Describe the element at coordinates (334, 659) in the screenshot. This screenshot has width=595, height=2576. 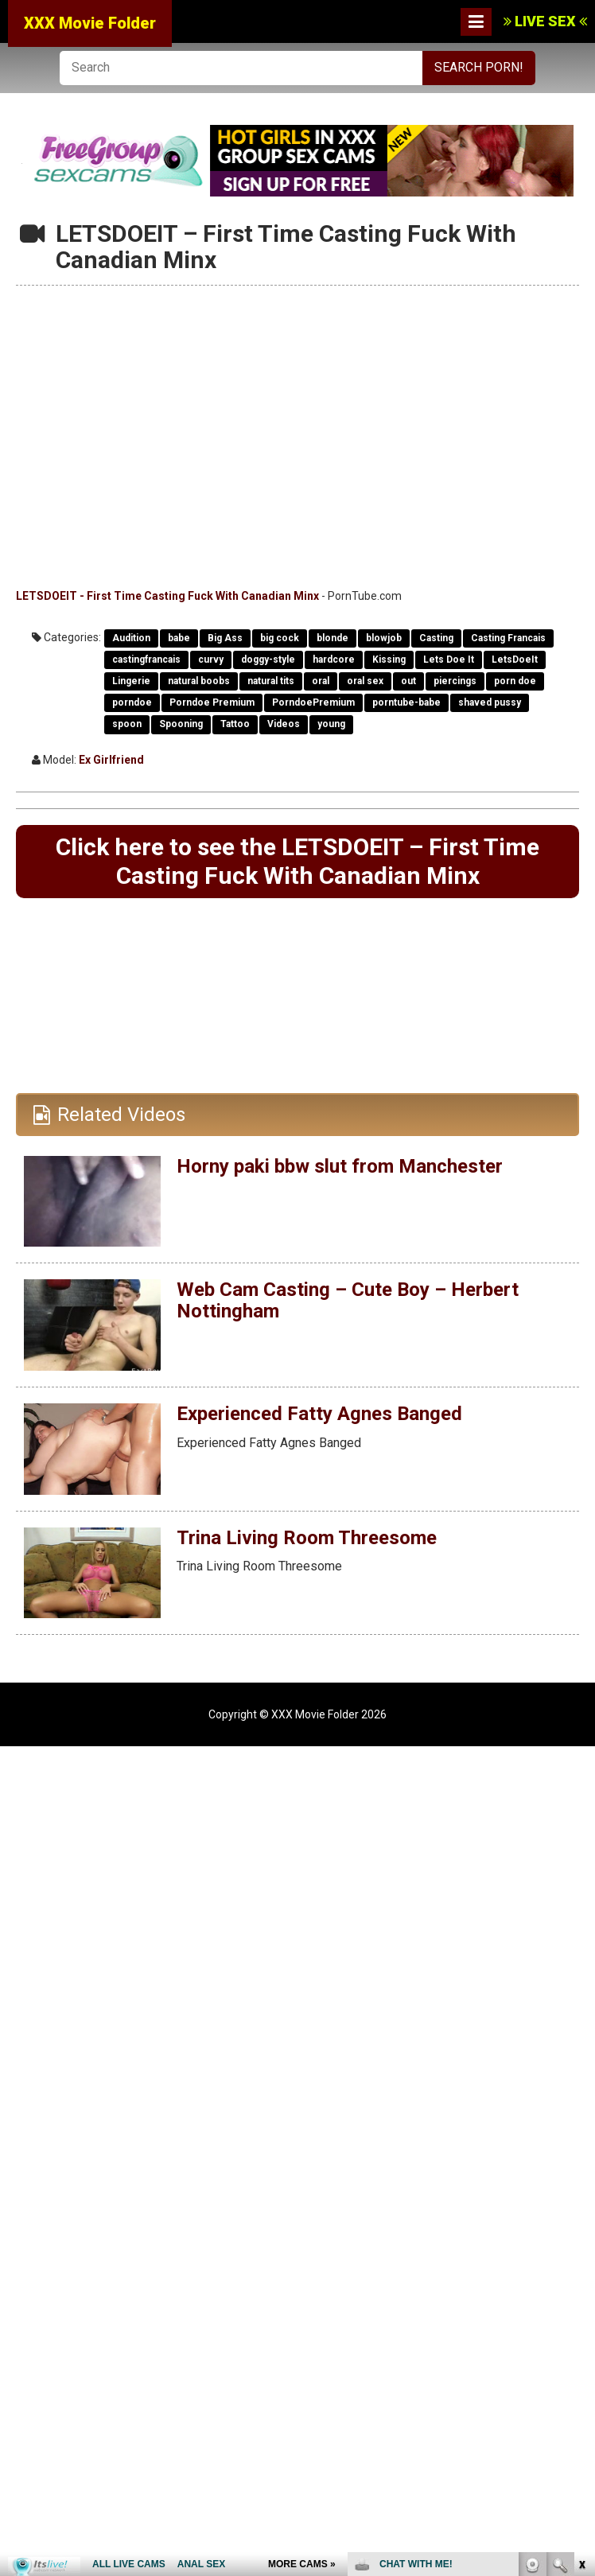
I see `hardcore` at that location.